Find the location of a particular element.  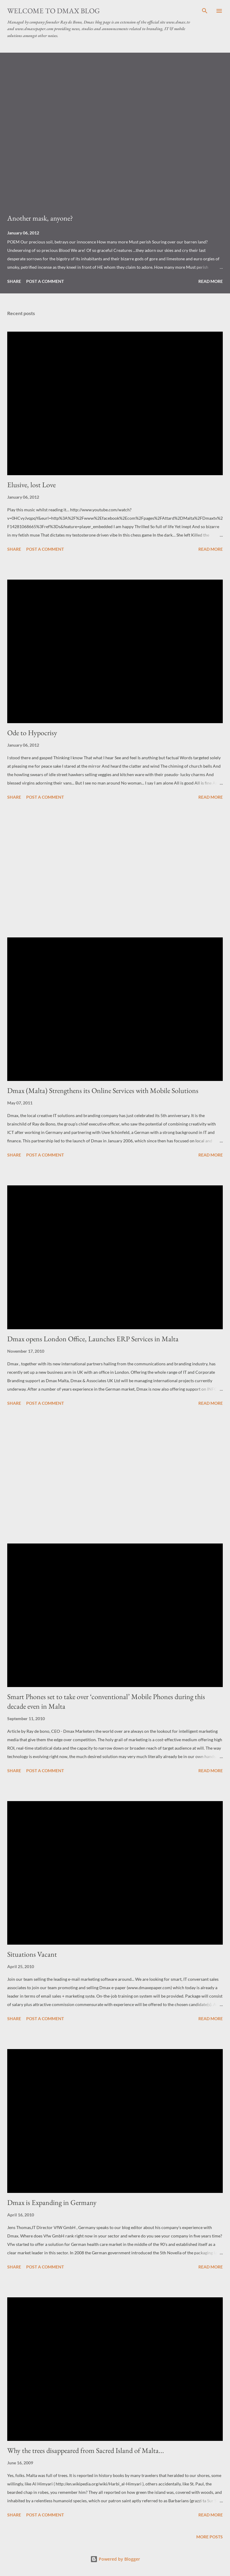

Another mask, anyone? is located at coordinates (40, 218).